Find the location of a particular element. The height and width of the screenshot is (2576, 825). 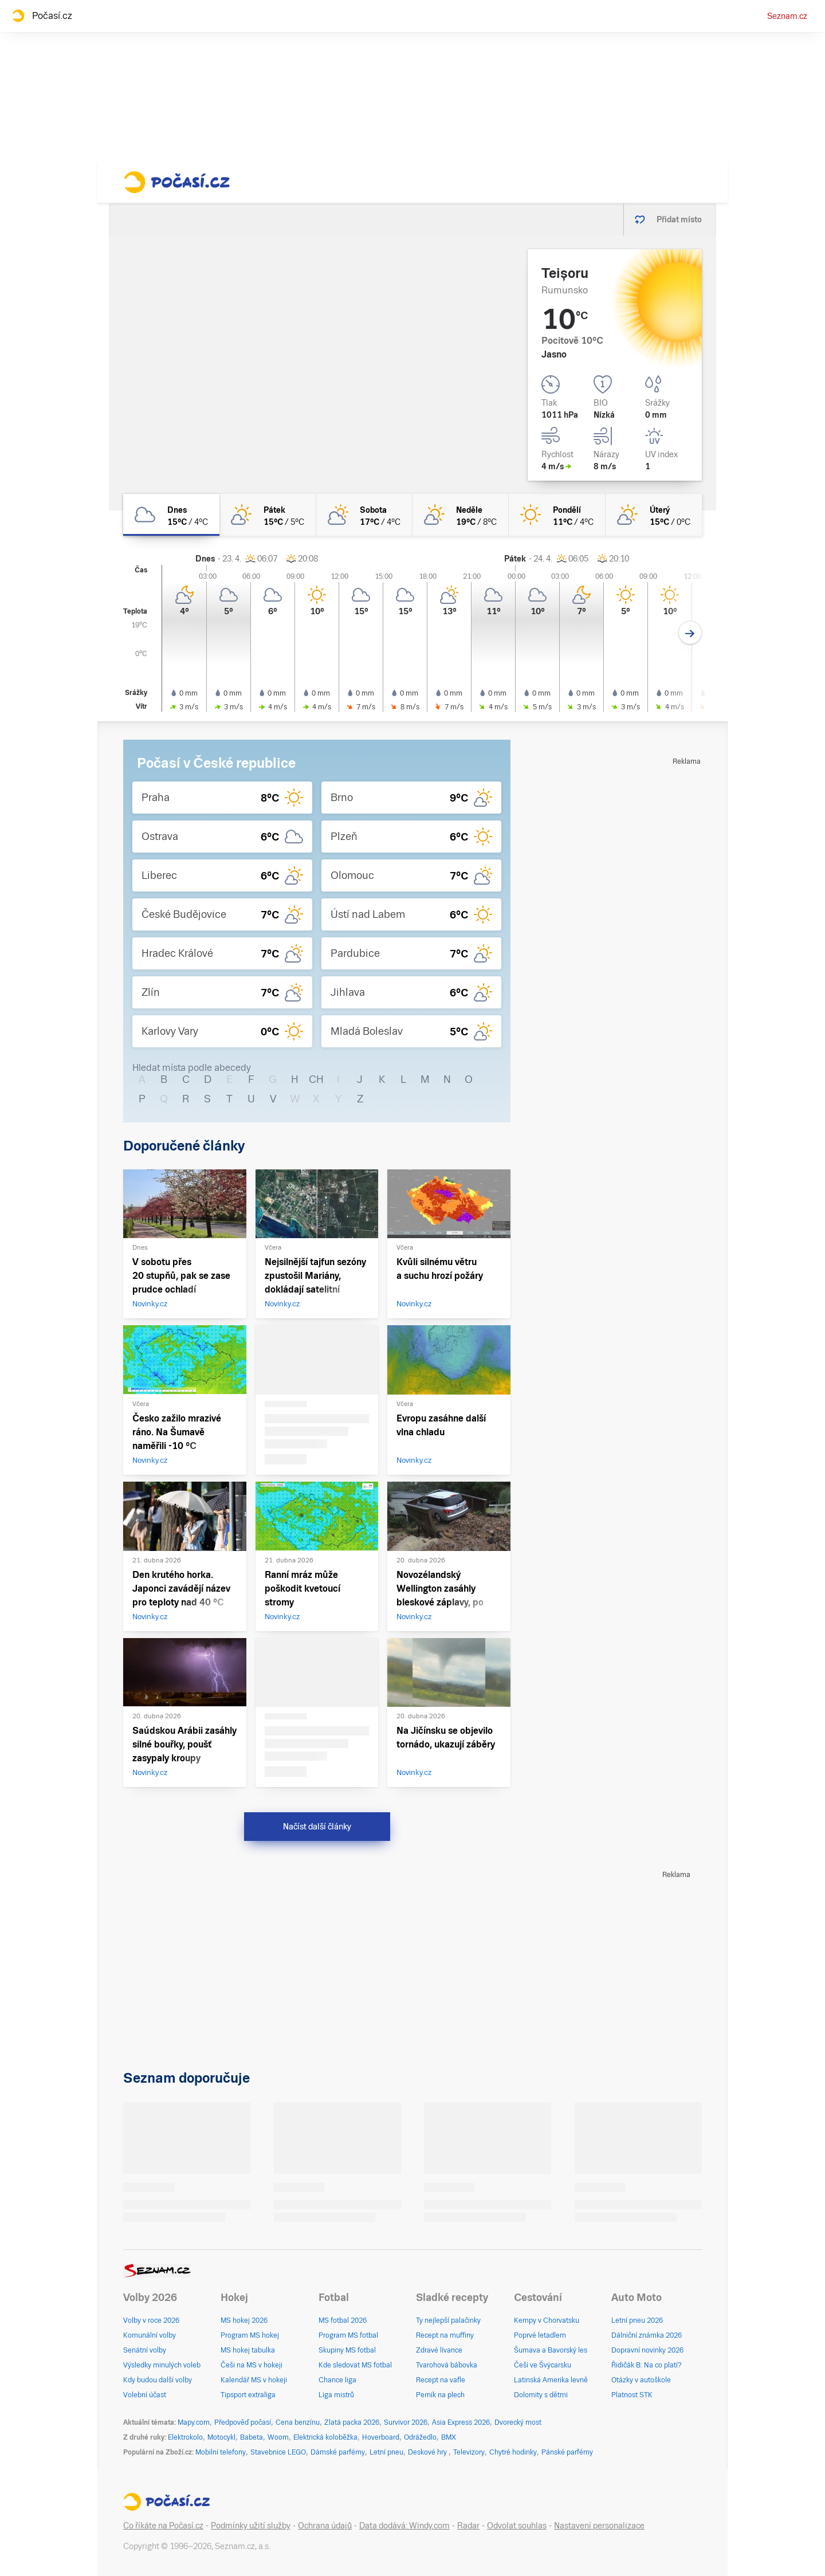

Odvolat souhlas is located at coordinates (517, 2525).